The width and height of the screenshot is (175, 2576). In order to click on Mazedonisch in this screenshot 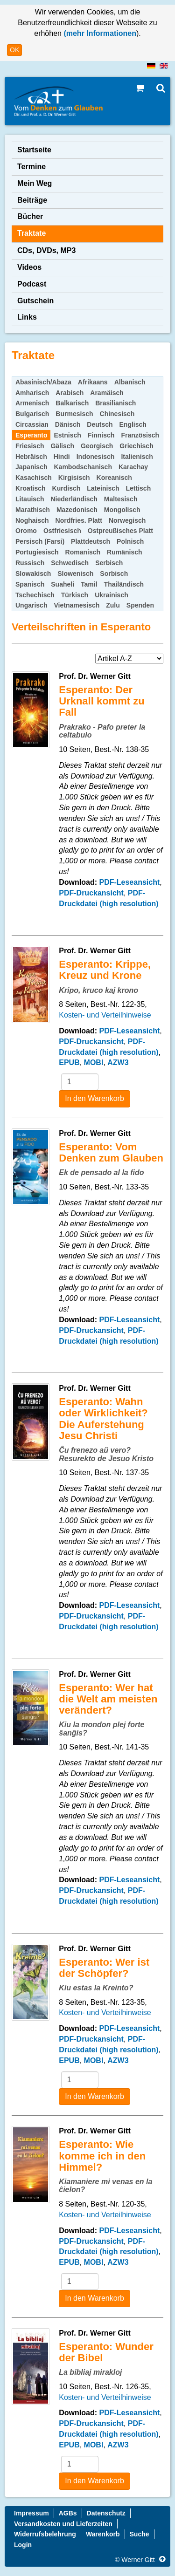, I will do `click(77, 509)`.